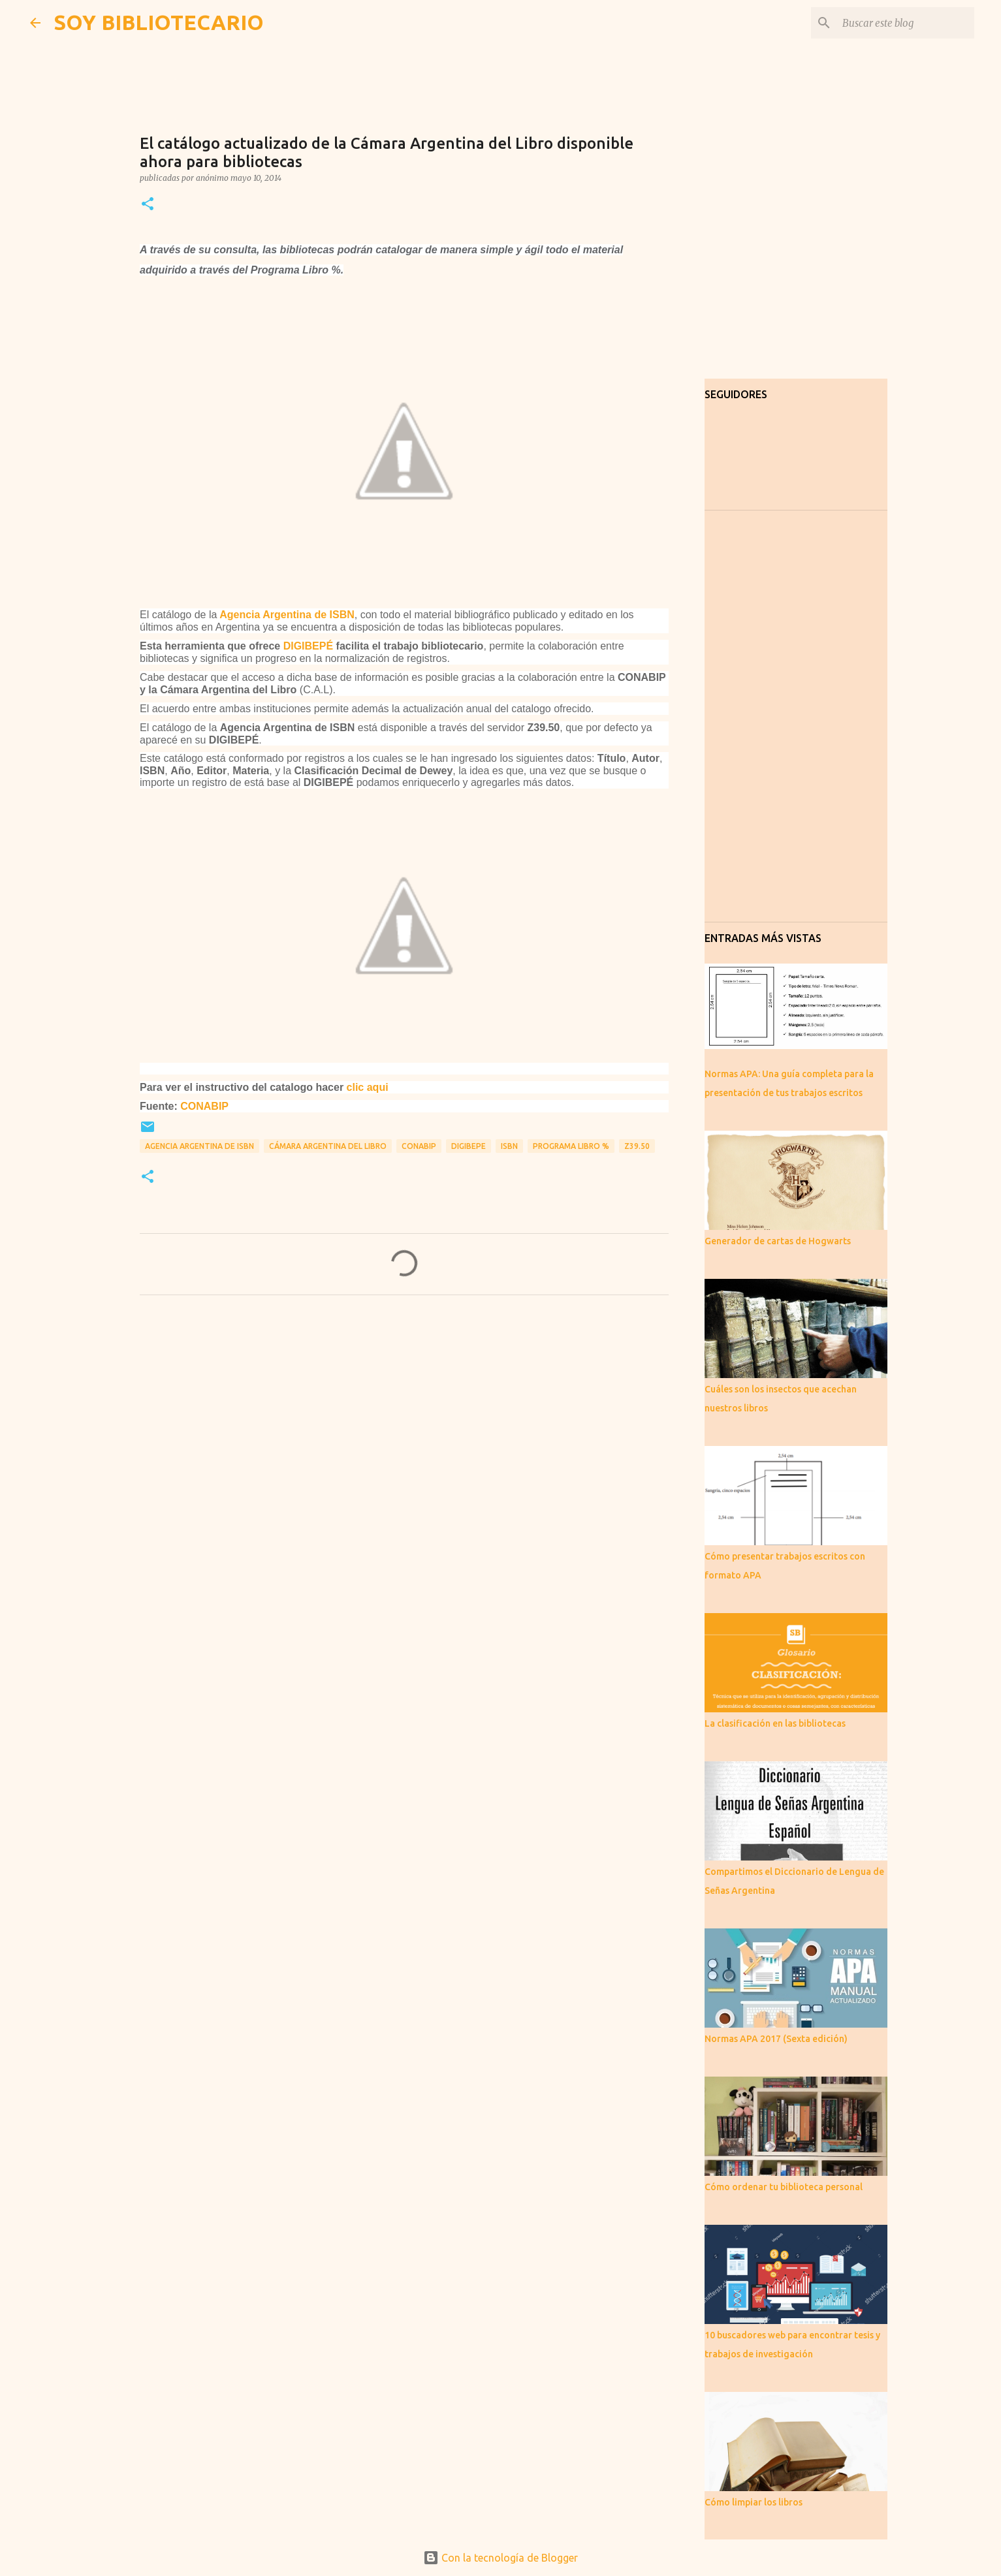 The image size is (1001, 2576). Describe the element at coordinates (571, 1146) in the screenshot. I see `Programa libro %` at that location.